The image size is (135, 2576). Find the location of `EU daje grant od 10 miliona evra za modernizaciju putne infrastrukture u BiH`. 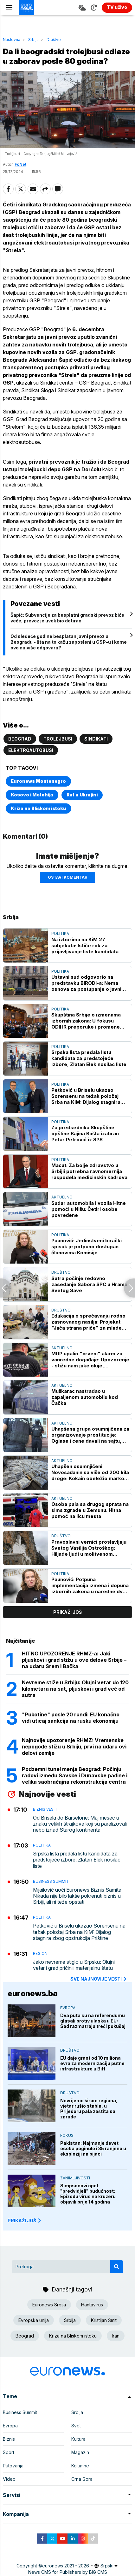

EU daje grant od 10 miliona evra za modernizaciju putne infrastrukture u BiH is located at coordinates (92, 2063).